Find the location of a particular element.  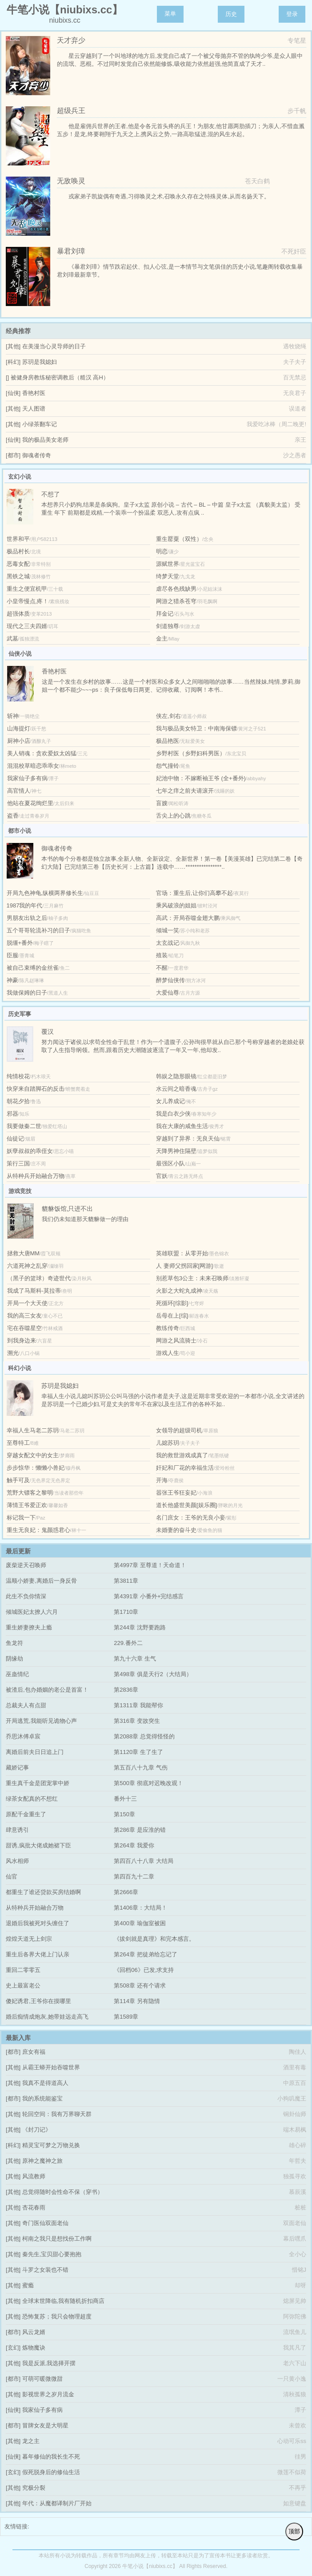

绿茶女配真的不想红 is located at coordinates (32, 1798).